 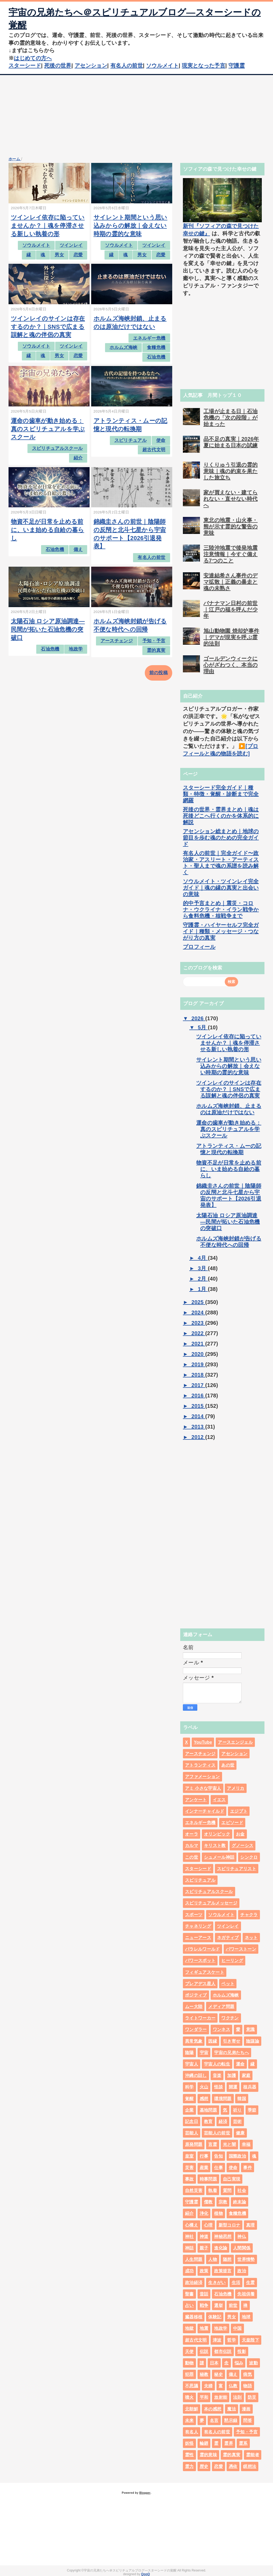 What do you see at coordinates (252, 2454) in the screenshot?
I see `霊能者` at bounding box center [252, 2454].